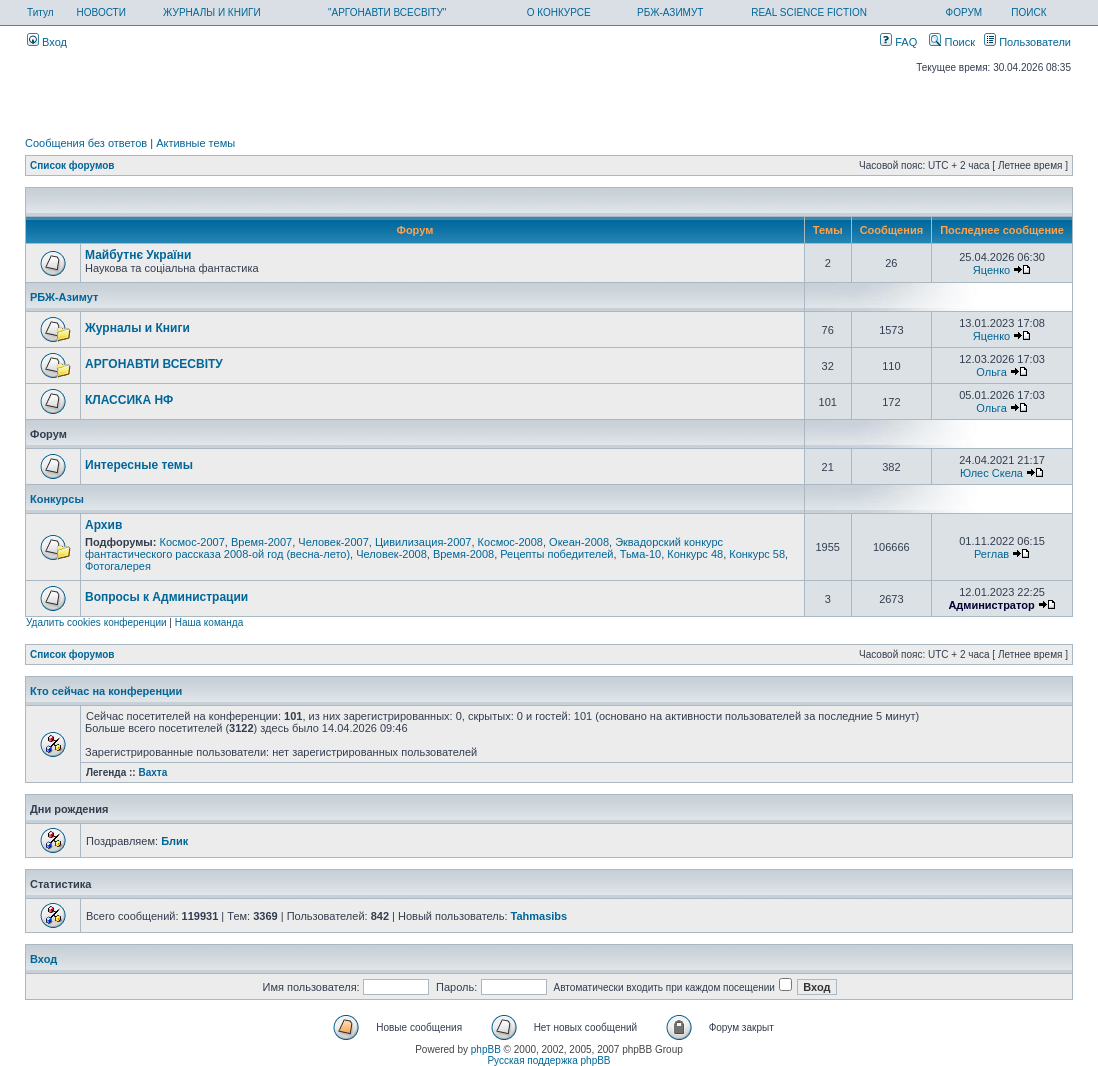  Describe the element at coordinates (174, 841) in the screenshot. I see `Блик` at that location.